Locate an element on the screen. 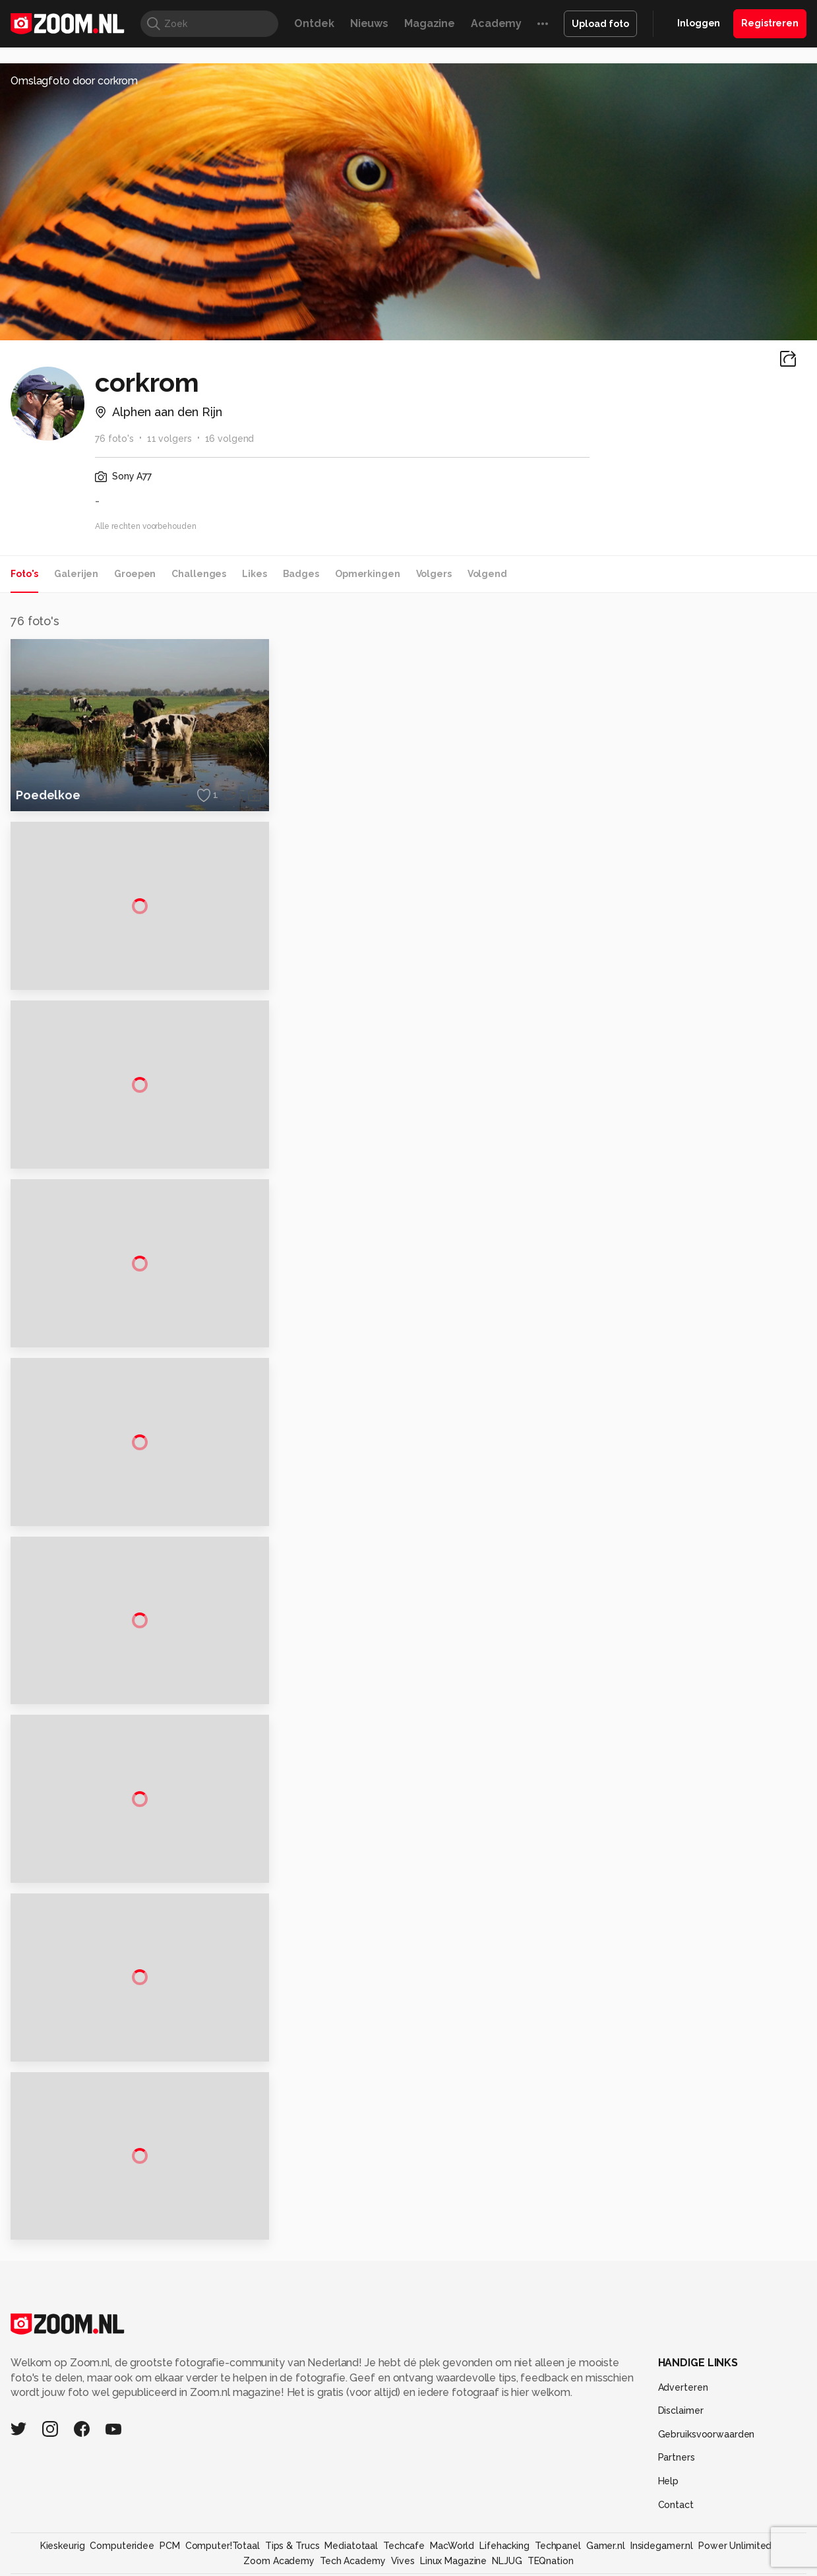 This screenshot has width=817, height=2576. 76 foto's is located at coordinates (114, 438).